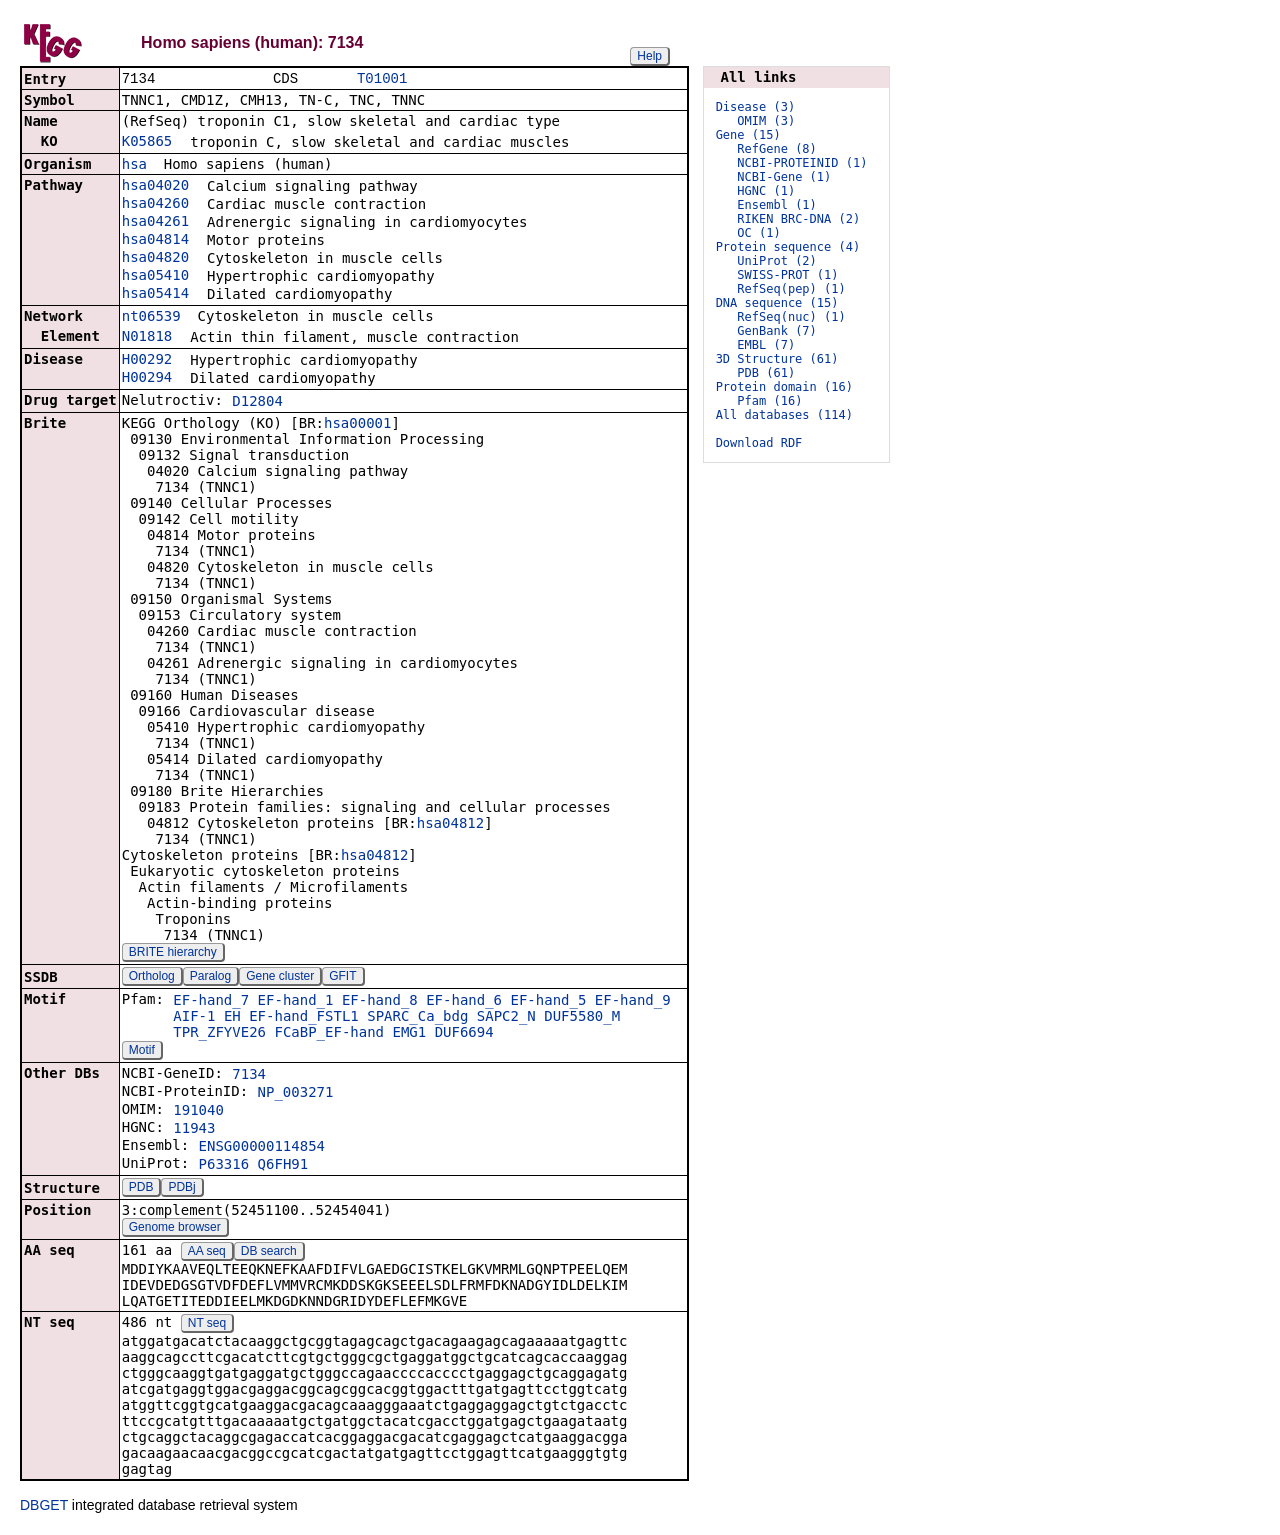 Image resolution: width=1280 pixels, height=1535 pixels. Describe the element at coordinates (155, 241) in the screenshot. I see `hsa04814` at that location.